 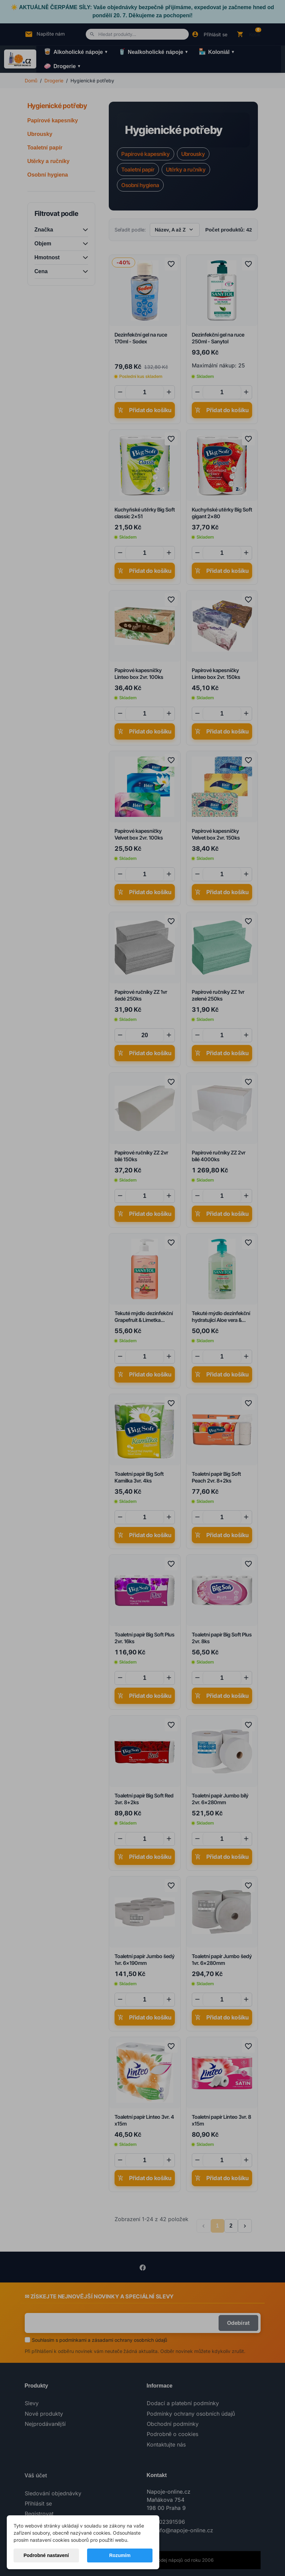 What do you see at coordinates (46, 2555) in the screenshot?
I see `Podrobné nastavení` at bounding box center [46, 2555].